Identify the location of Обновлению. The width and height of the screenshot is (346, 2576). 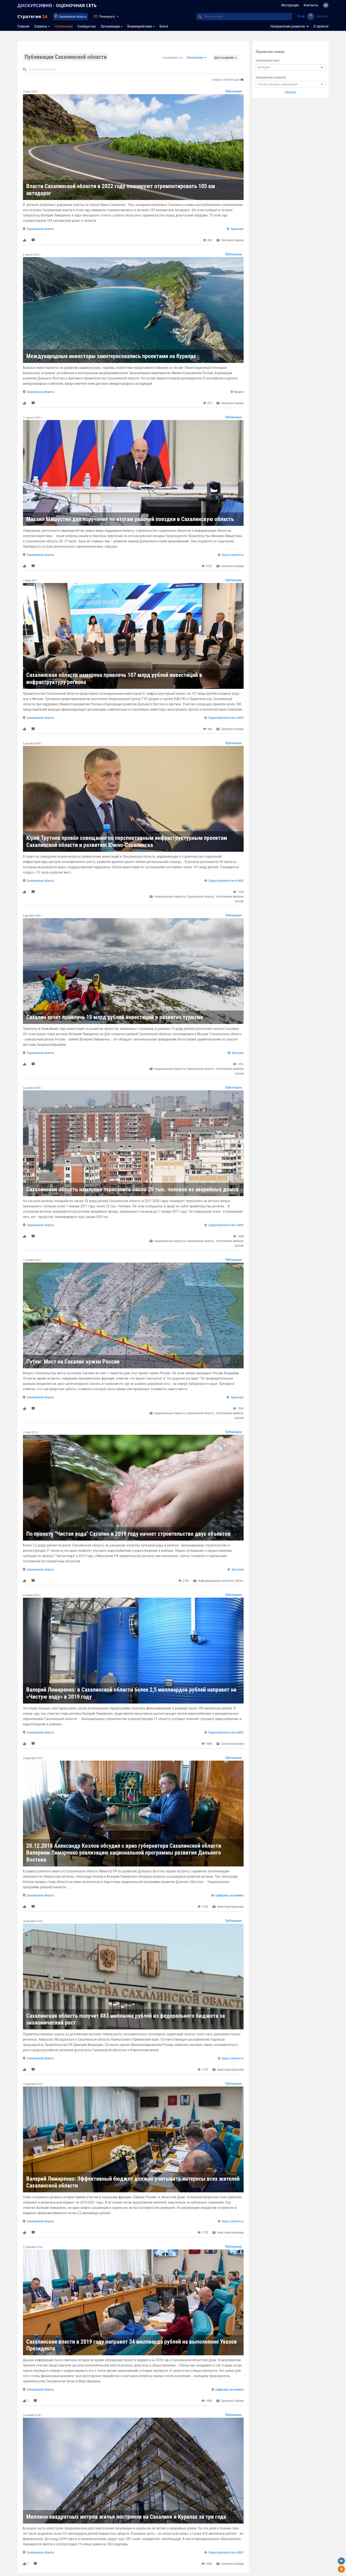
(195, 57).